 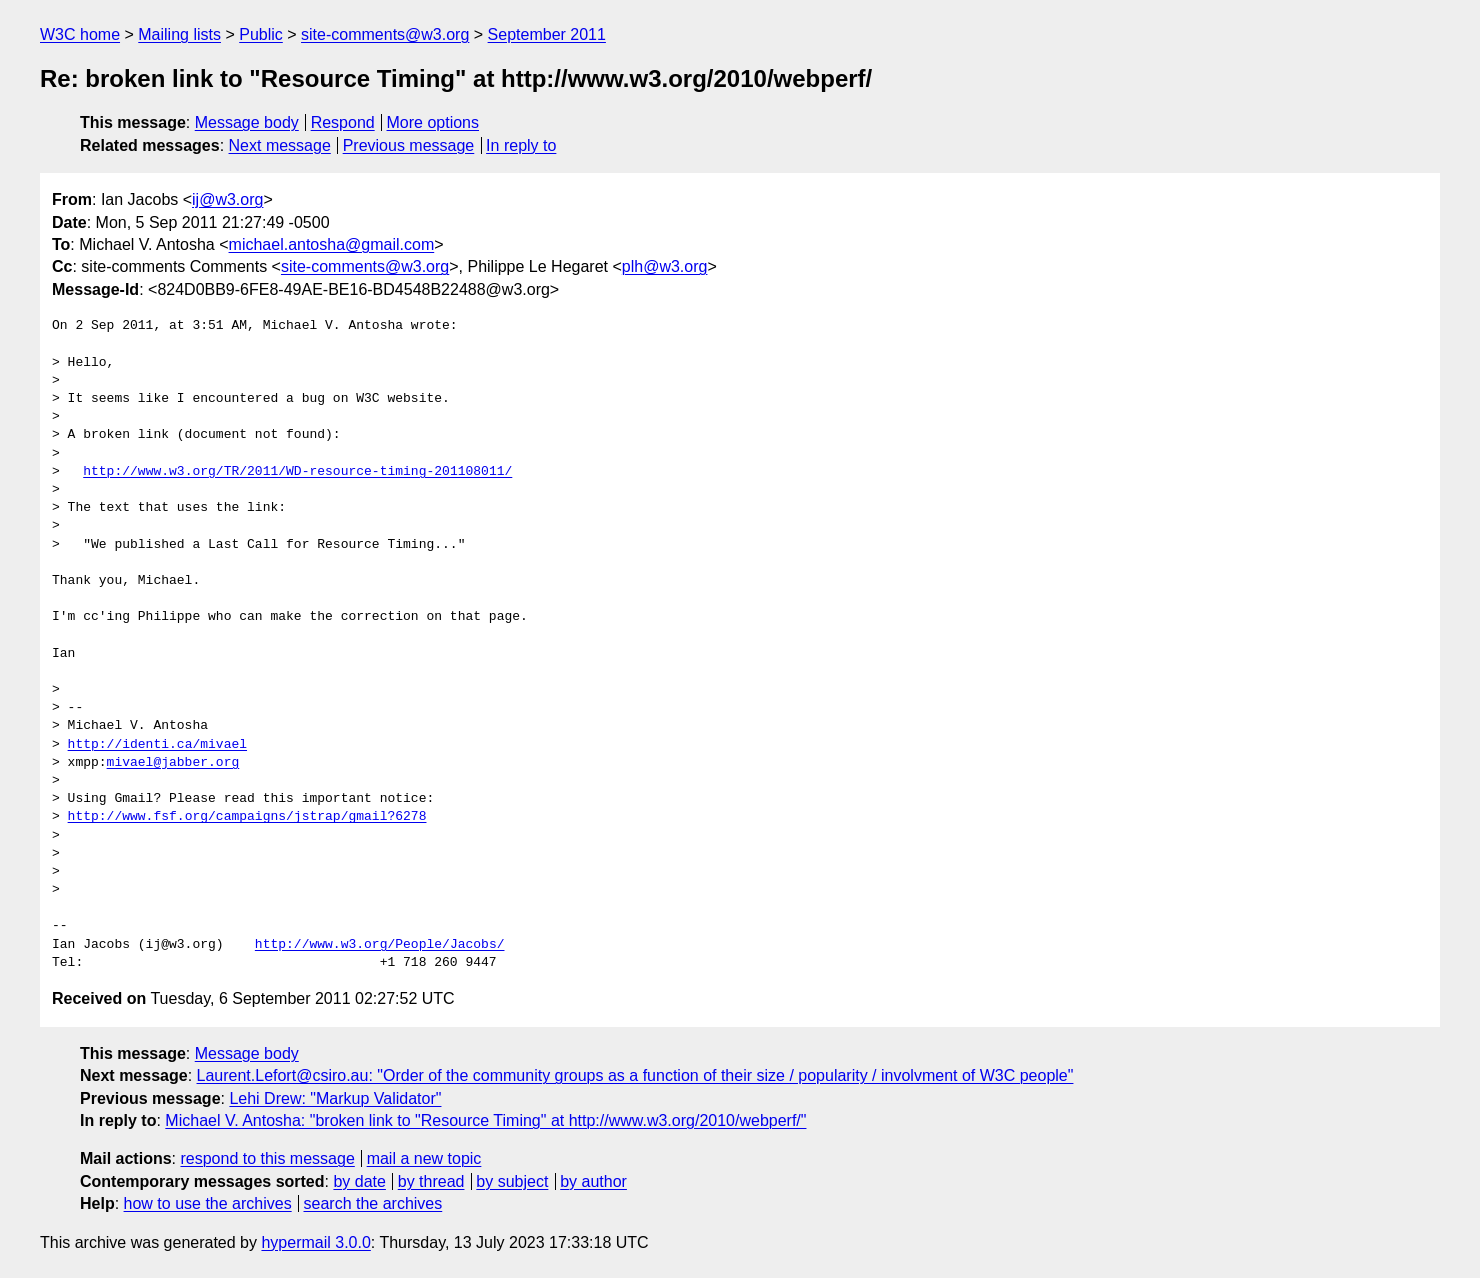 What do you see at coordinates (157, 745) in the screenshot?
I see `http://identi.ca/mivael` at bounding box center [157, 745].